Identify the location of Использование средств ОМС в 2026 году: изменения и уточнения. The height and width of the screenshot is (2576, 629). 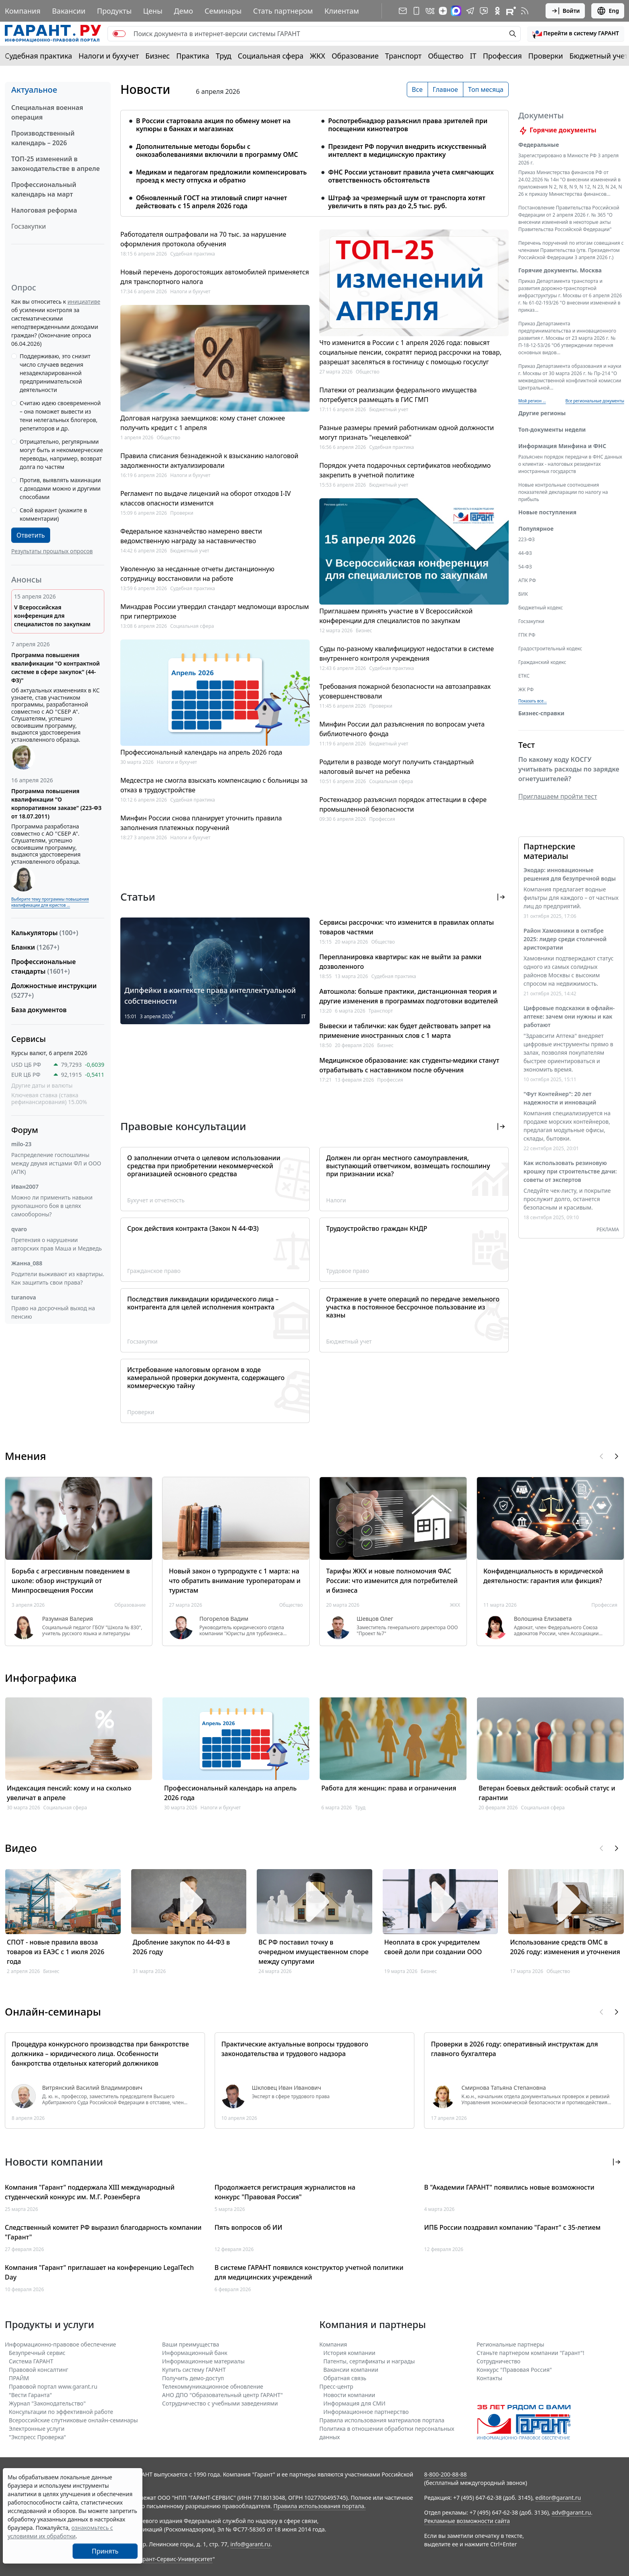
(565, 1947).